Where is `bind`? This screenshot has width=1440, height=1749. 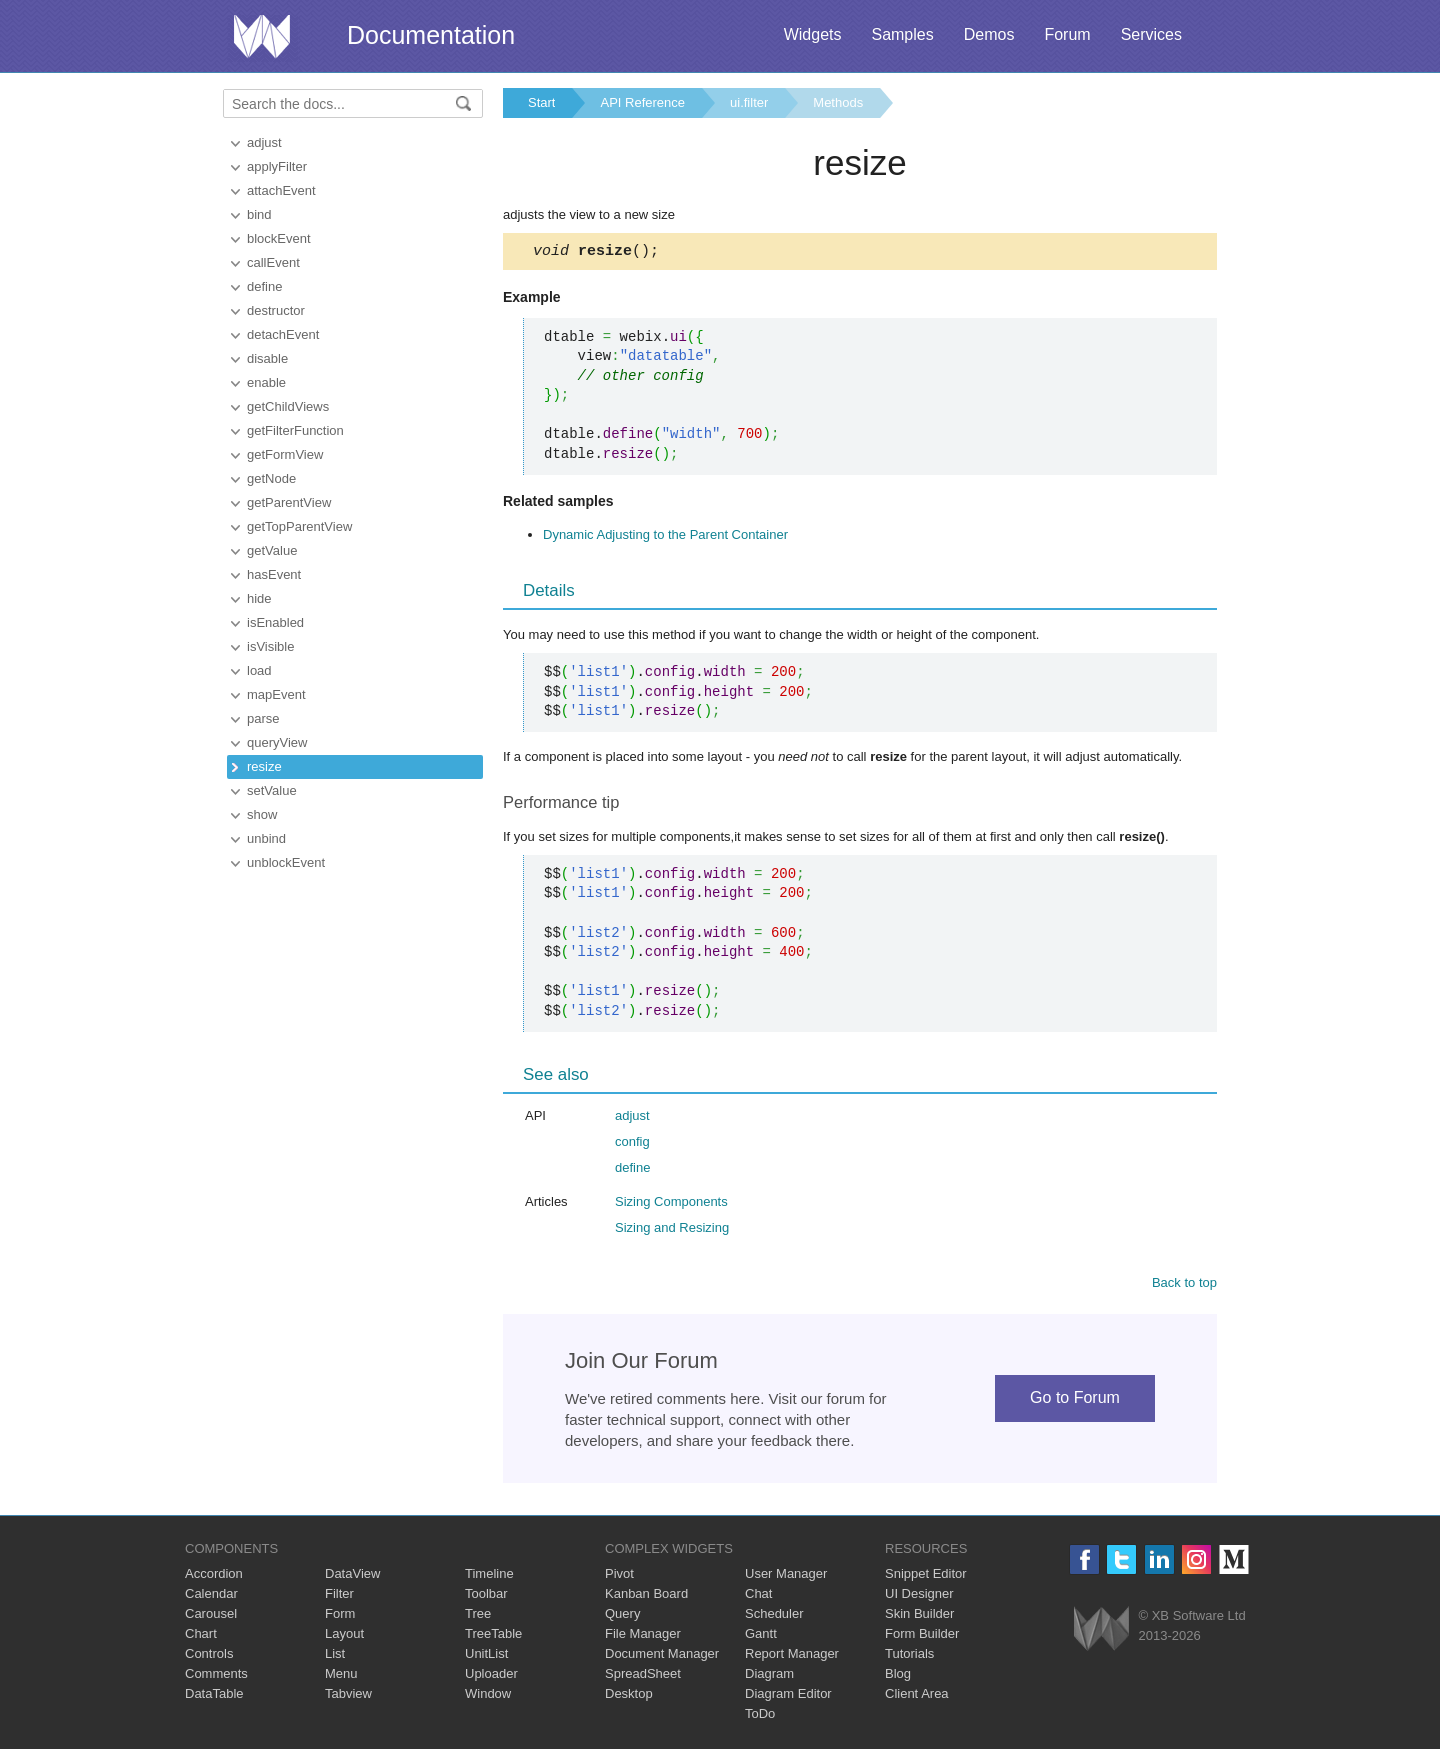
bind is located at coordinates (259, 214).